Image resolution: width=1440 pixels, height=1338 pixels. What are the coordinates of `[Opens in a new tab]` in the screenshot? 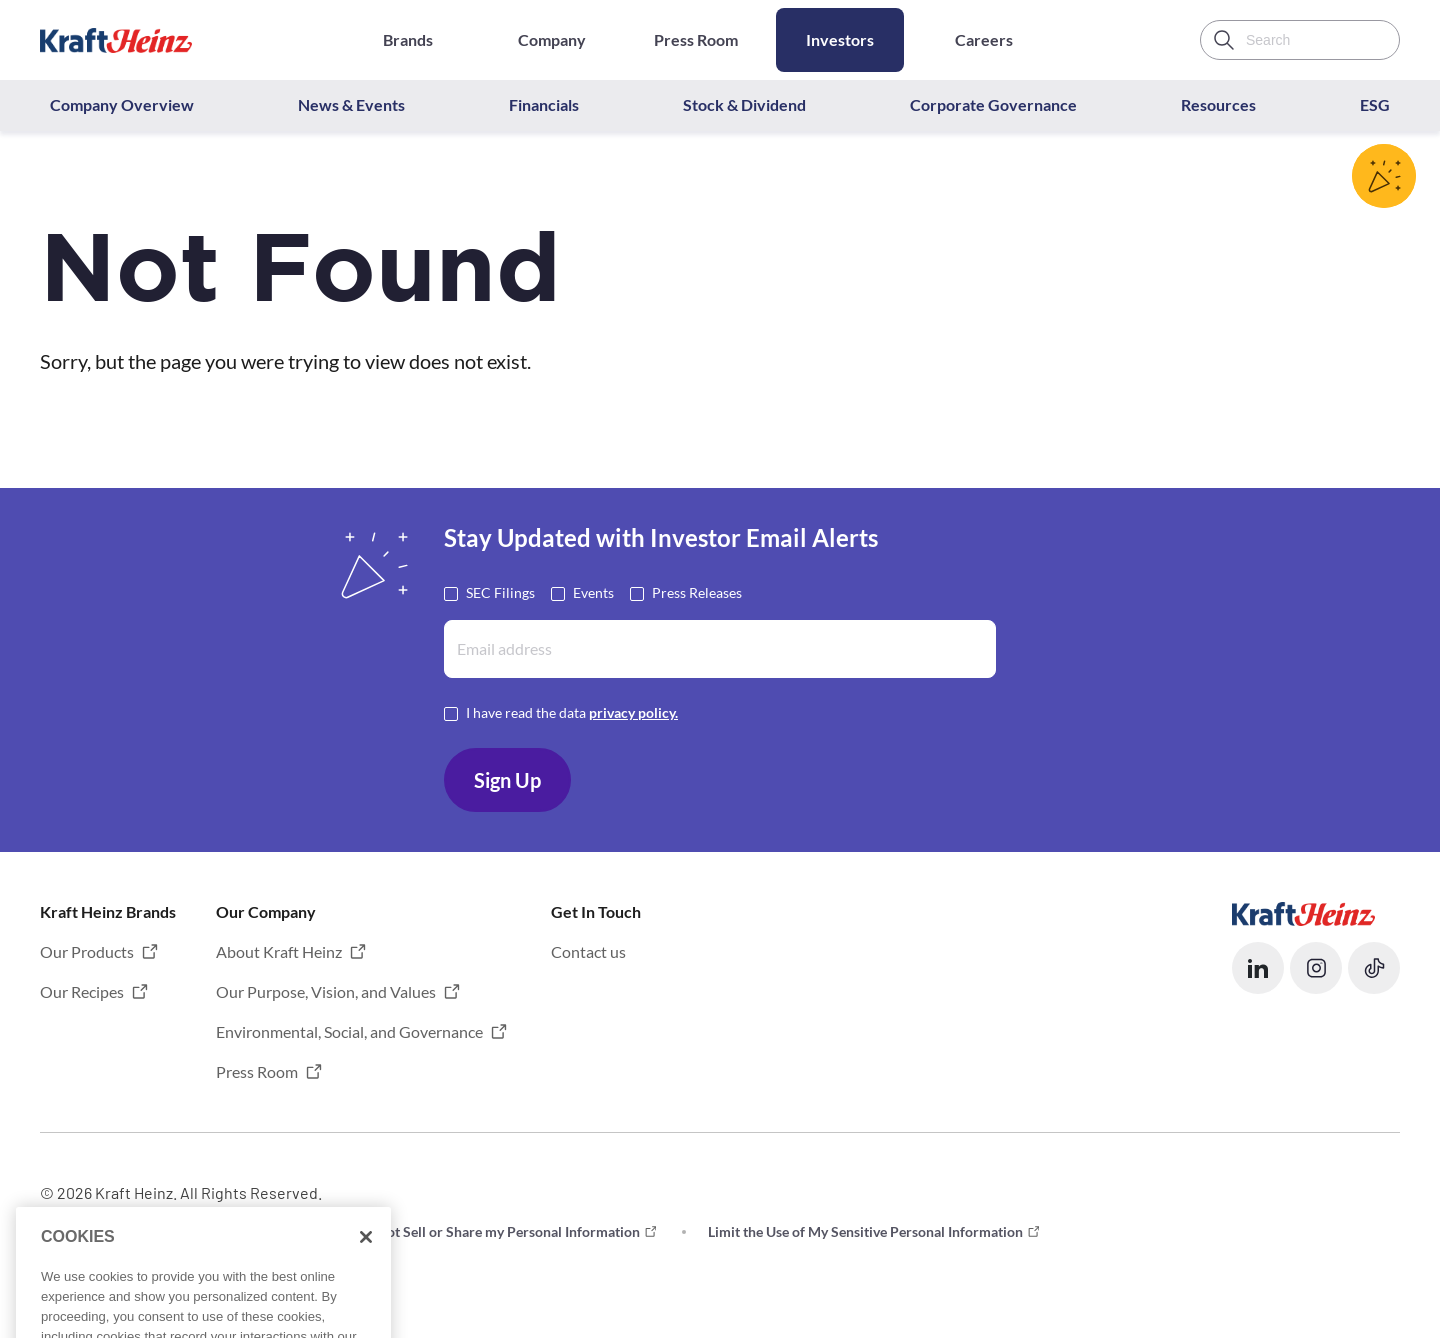 It's located at (1303, 911).